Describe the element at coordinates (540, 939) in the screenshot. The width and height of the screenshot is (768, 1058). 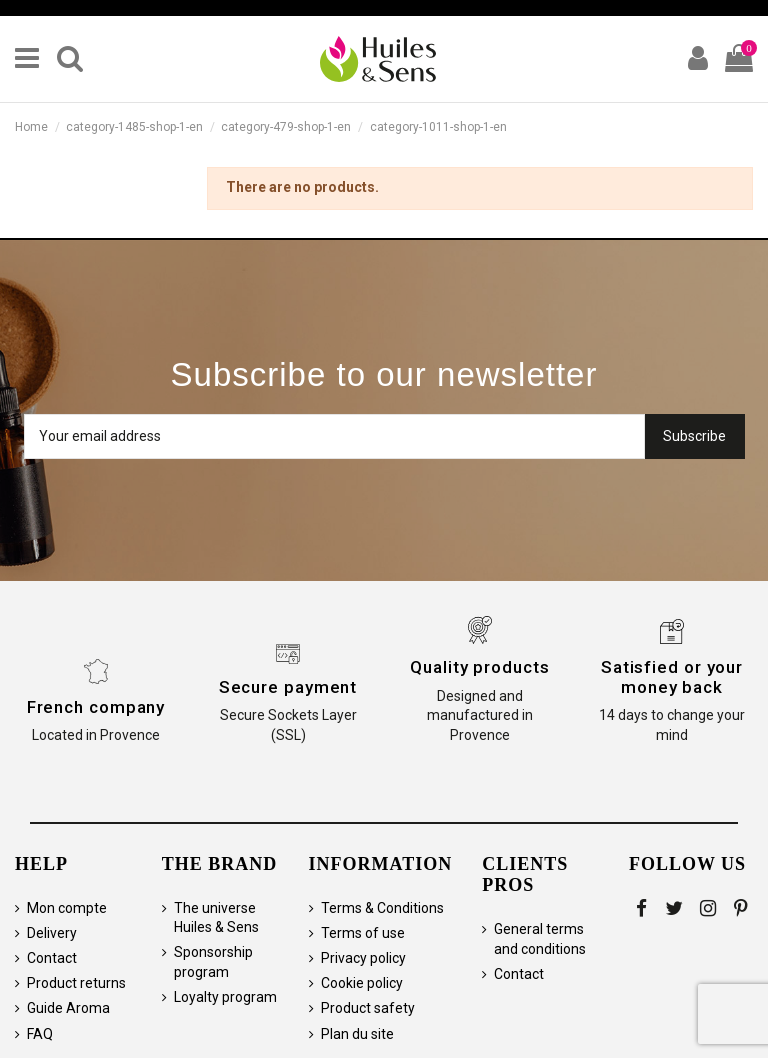
I see `General terms and conditions` at that location.